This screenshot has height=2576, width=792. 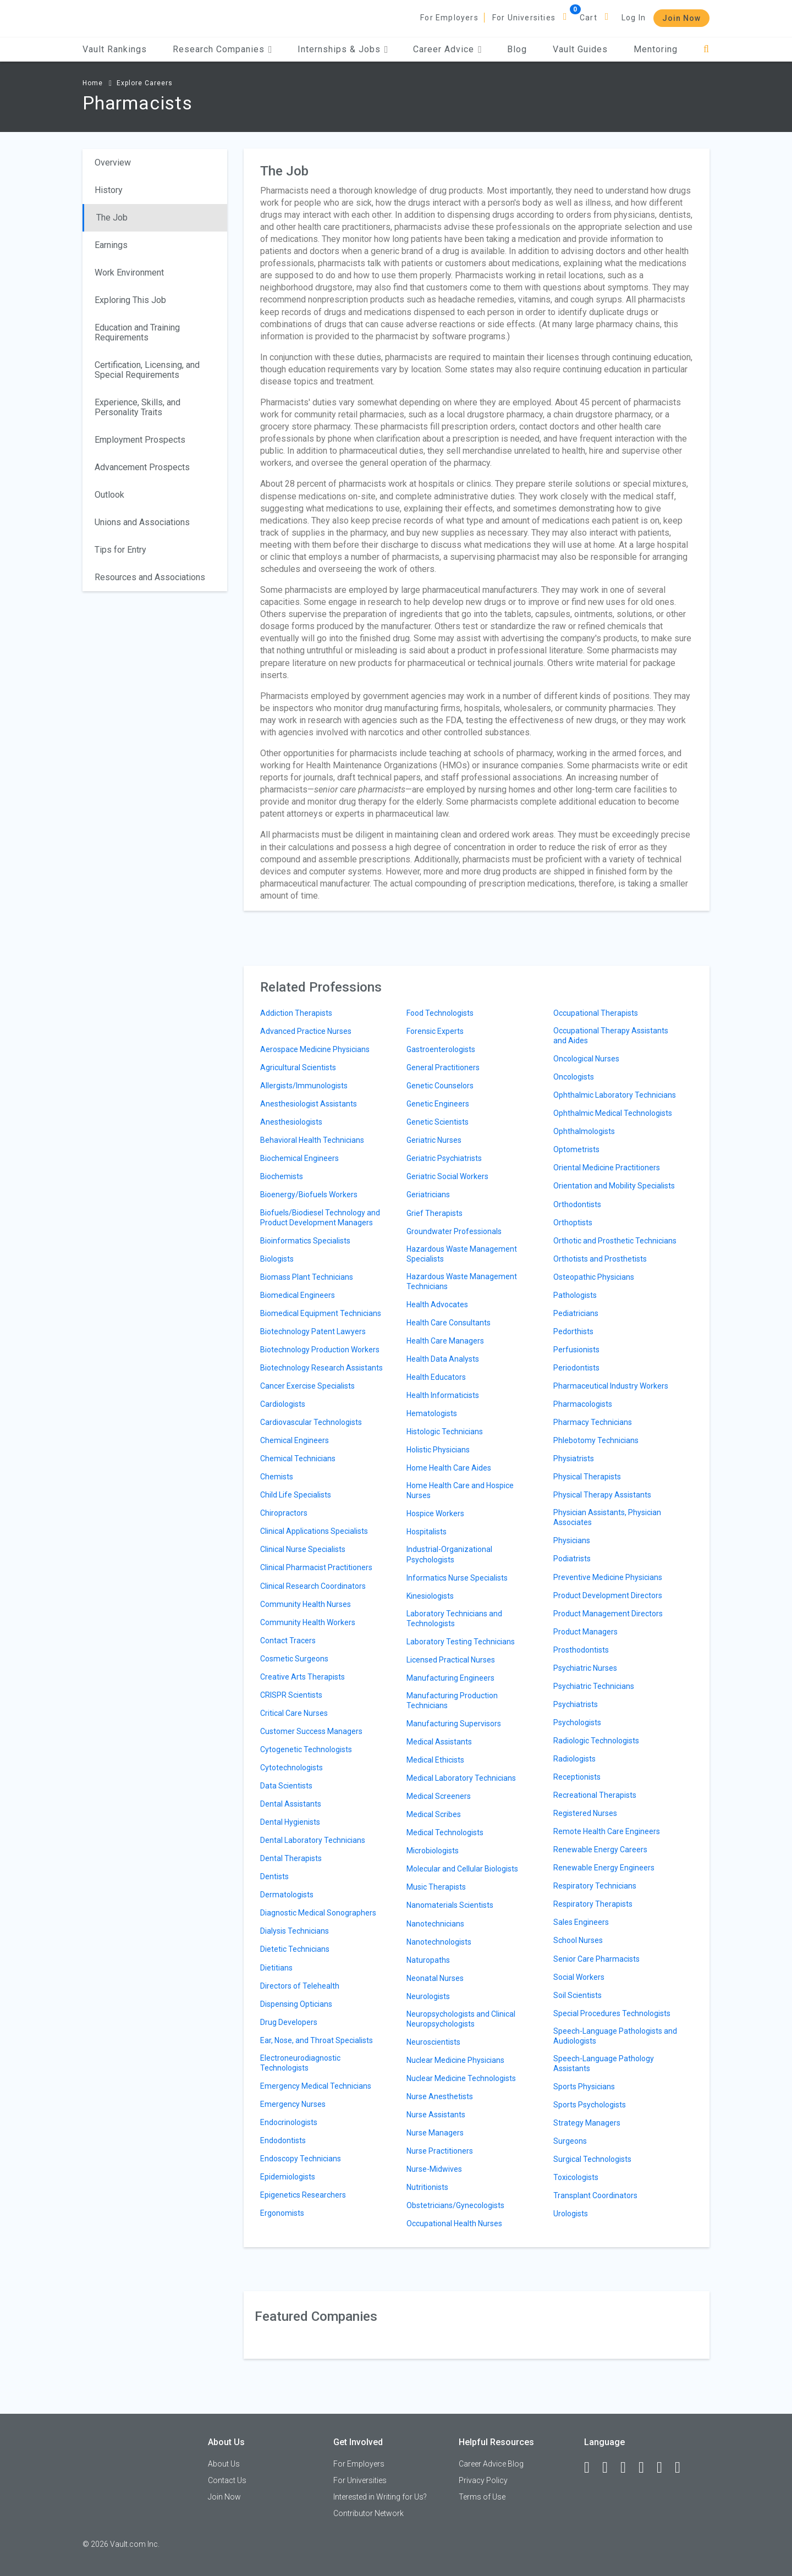 I want to click on Nanotechnicians, so click(x=435, y=1923).